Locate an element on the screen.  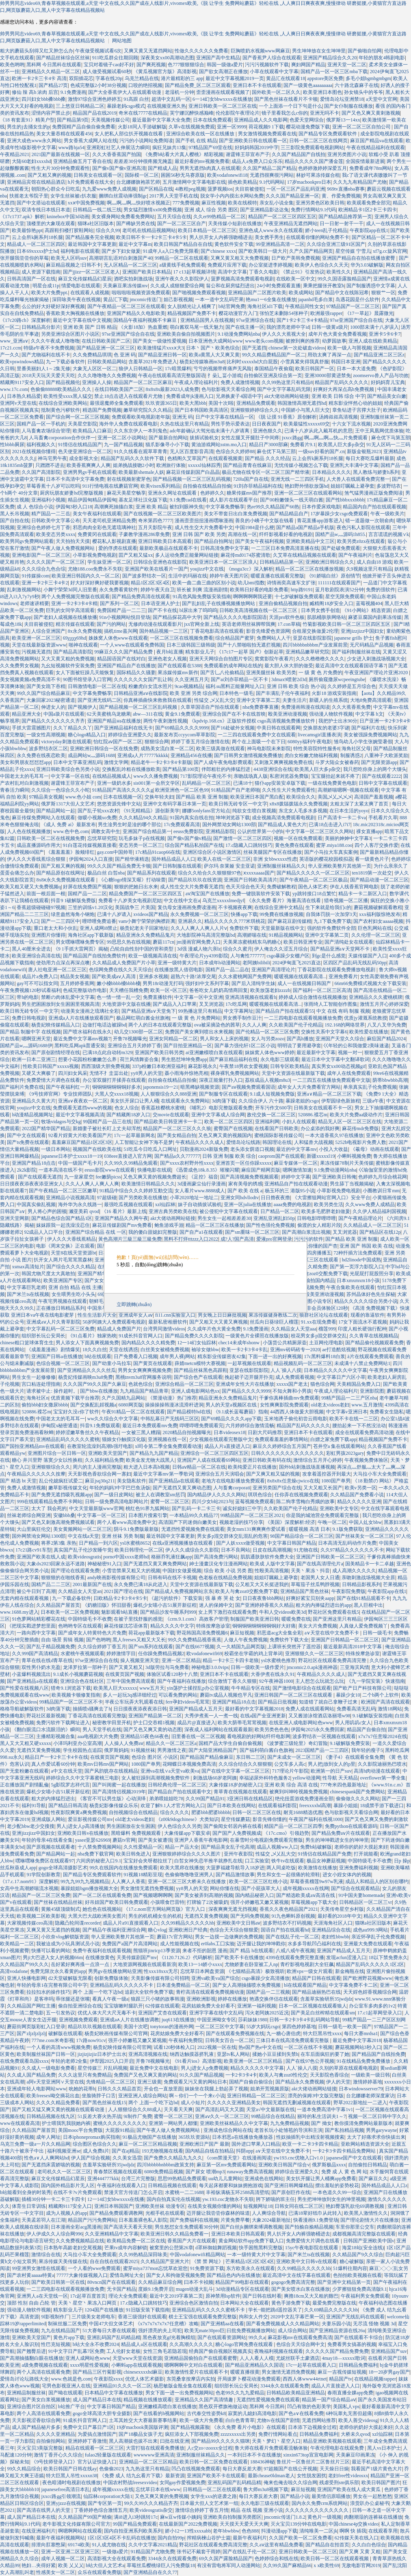
国产精品系列在线观看 is located at coordinates (151, 873).